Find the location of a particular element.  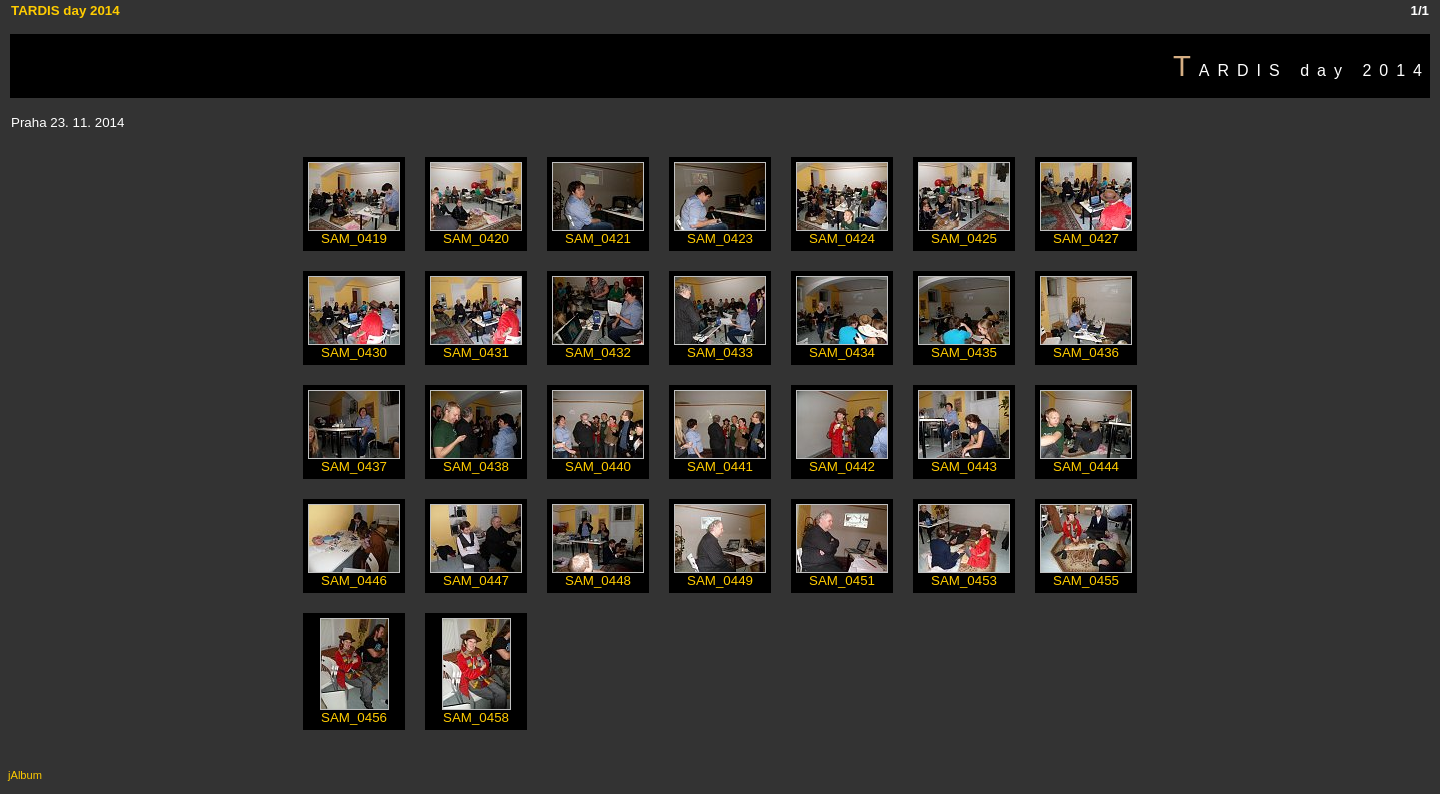

SAM_0451 is located at coordinates (842, 574).